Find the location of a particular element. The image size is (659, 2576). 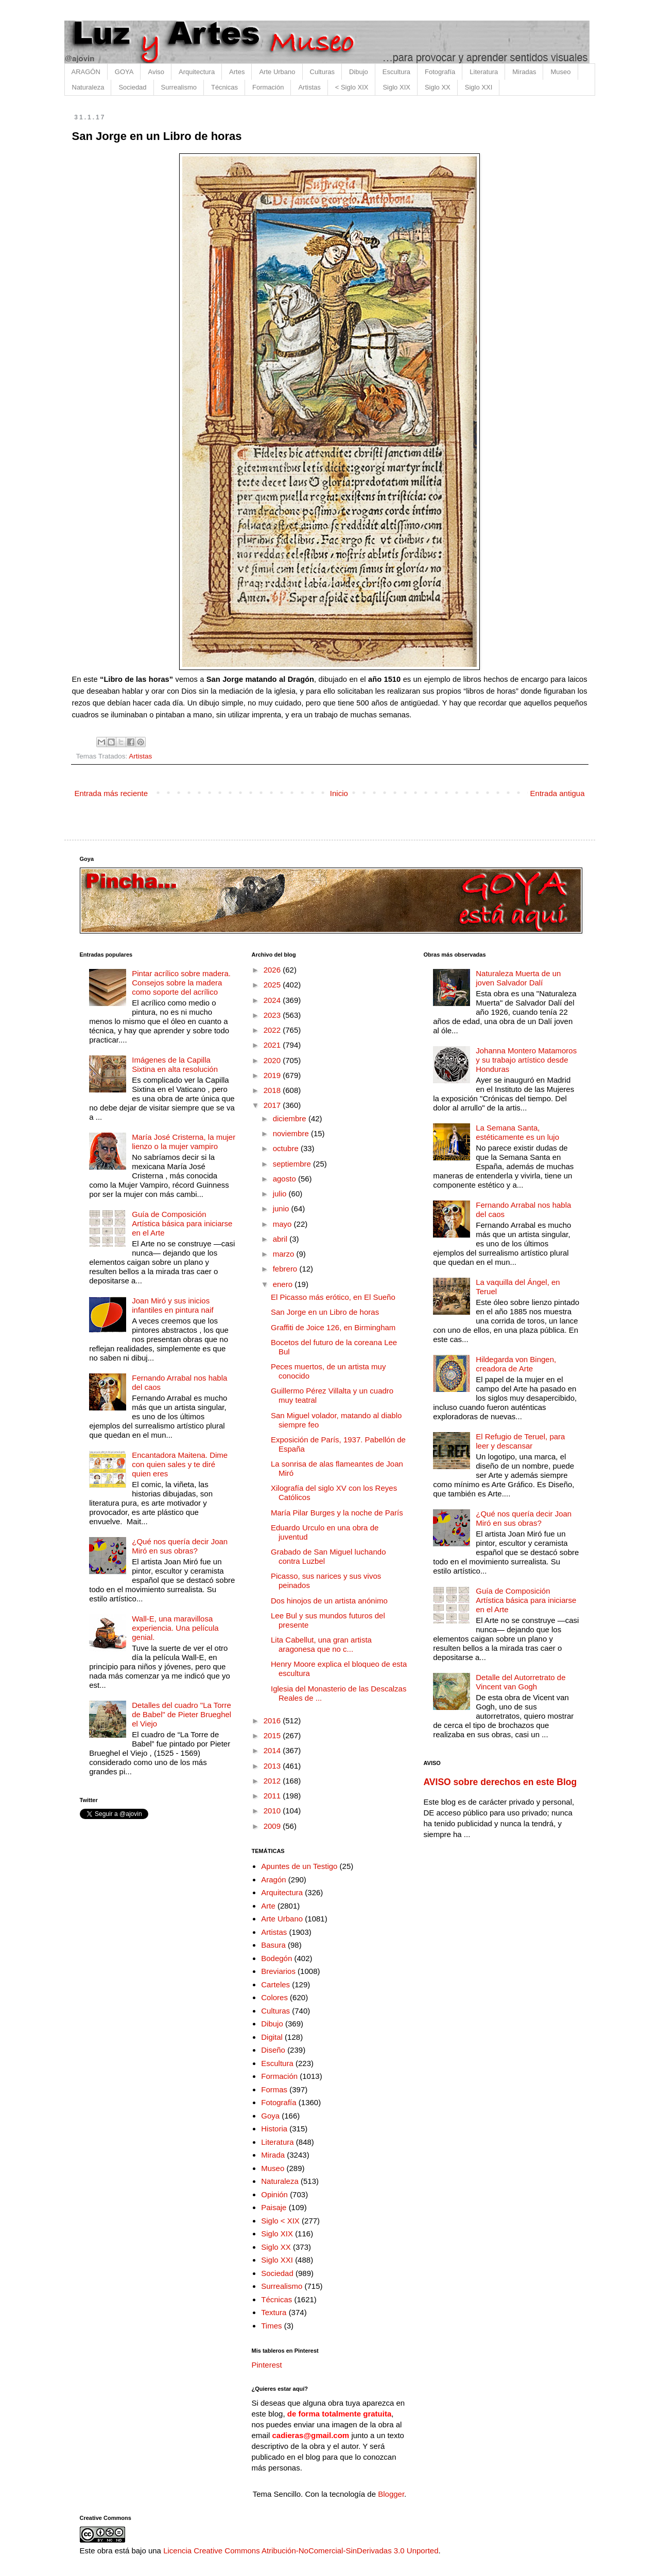

septiembre is located at coordinates (293, 1163).